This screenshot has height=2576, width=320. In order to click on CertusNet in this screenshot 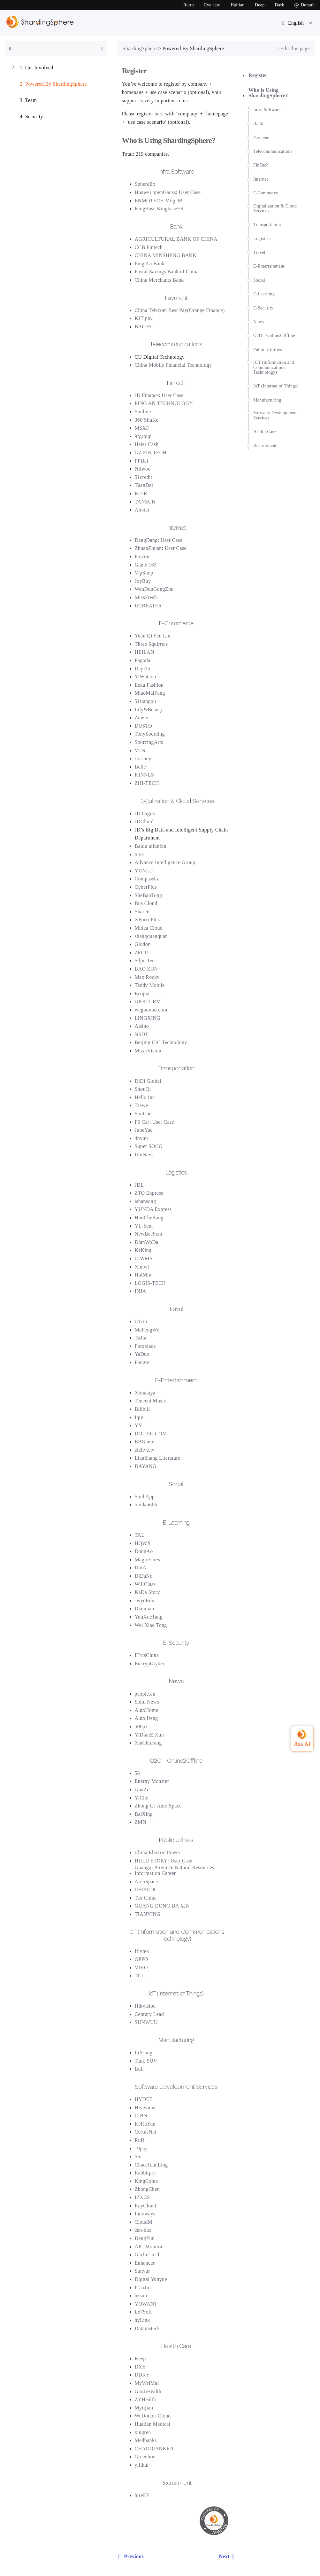, I will do `click(145, 2132)`.